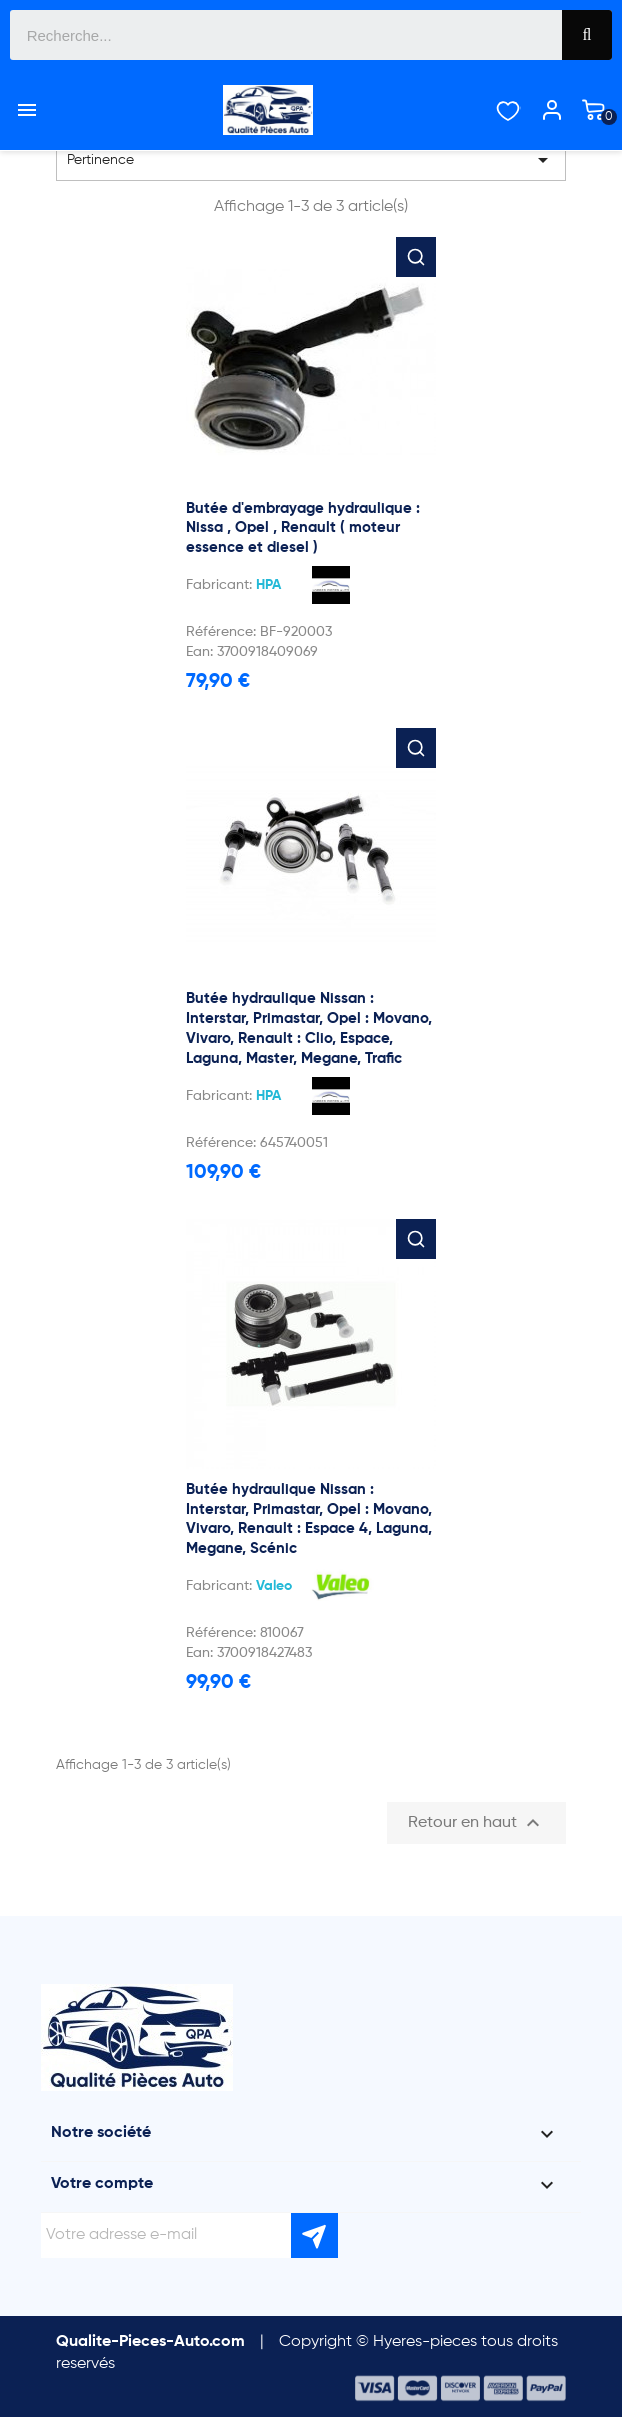  Describe the element at coordinates (476, 1823) in the screenshot. I see `Retour en haut` at that location.